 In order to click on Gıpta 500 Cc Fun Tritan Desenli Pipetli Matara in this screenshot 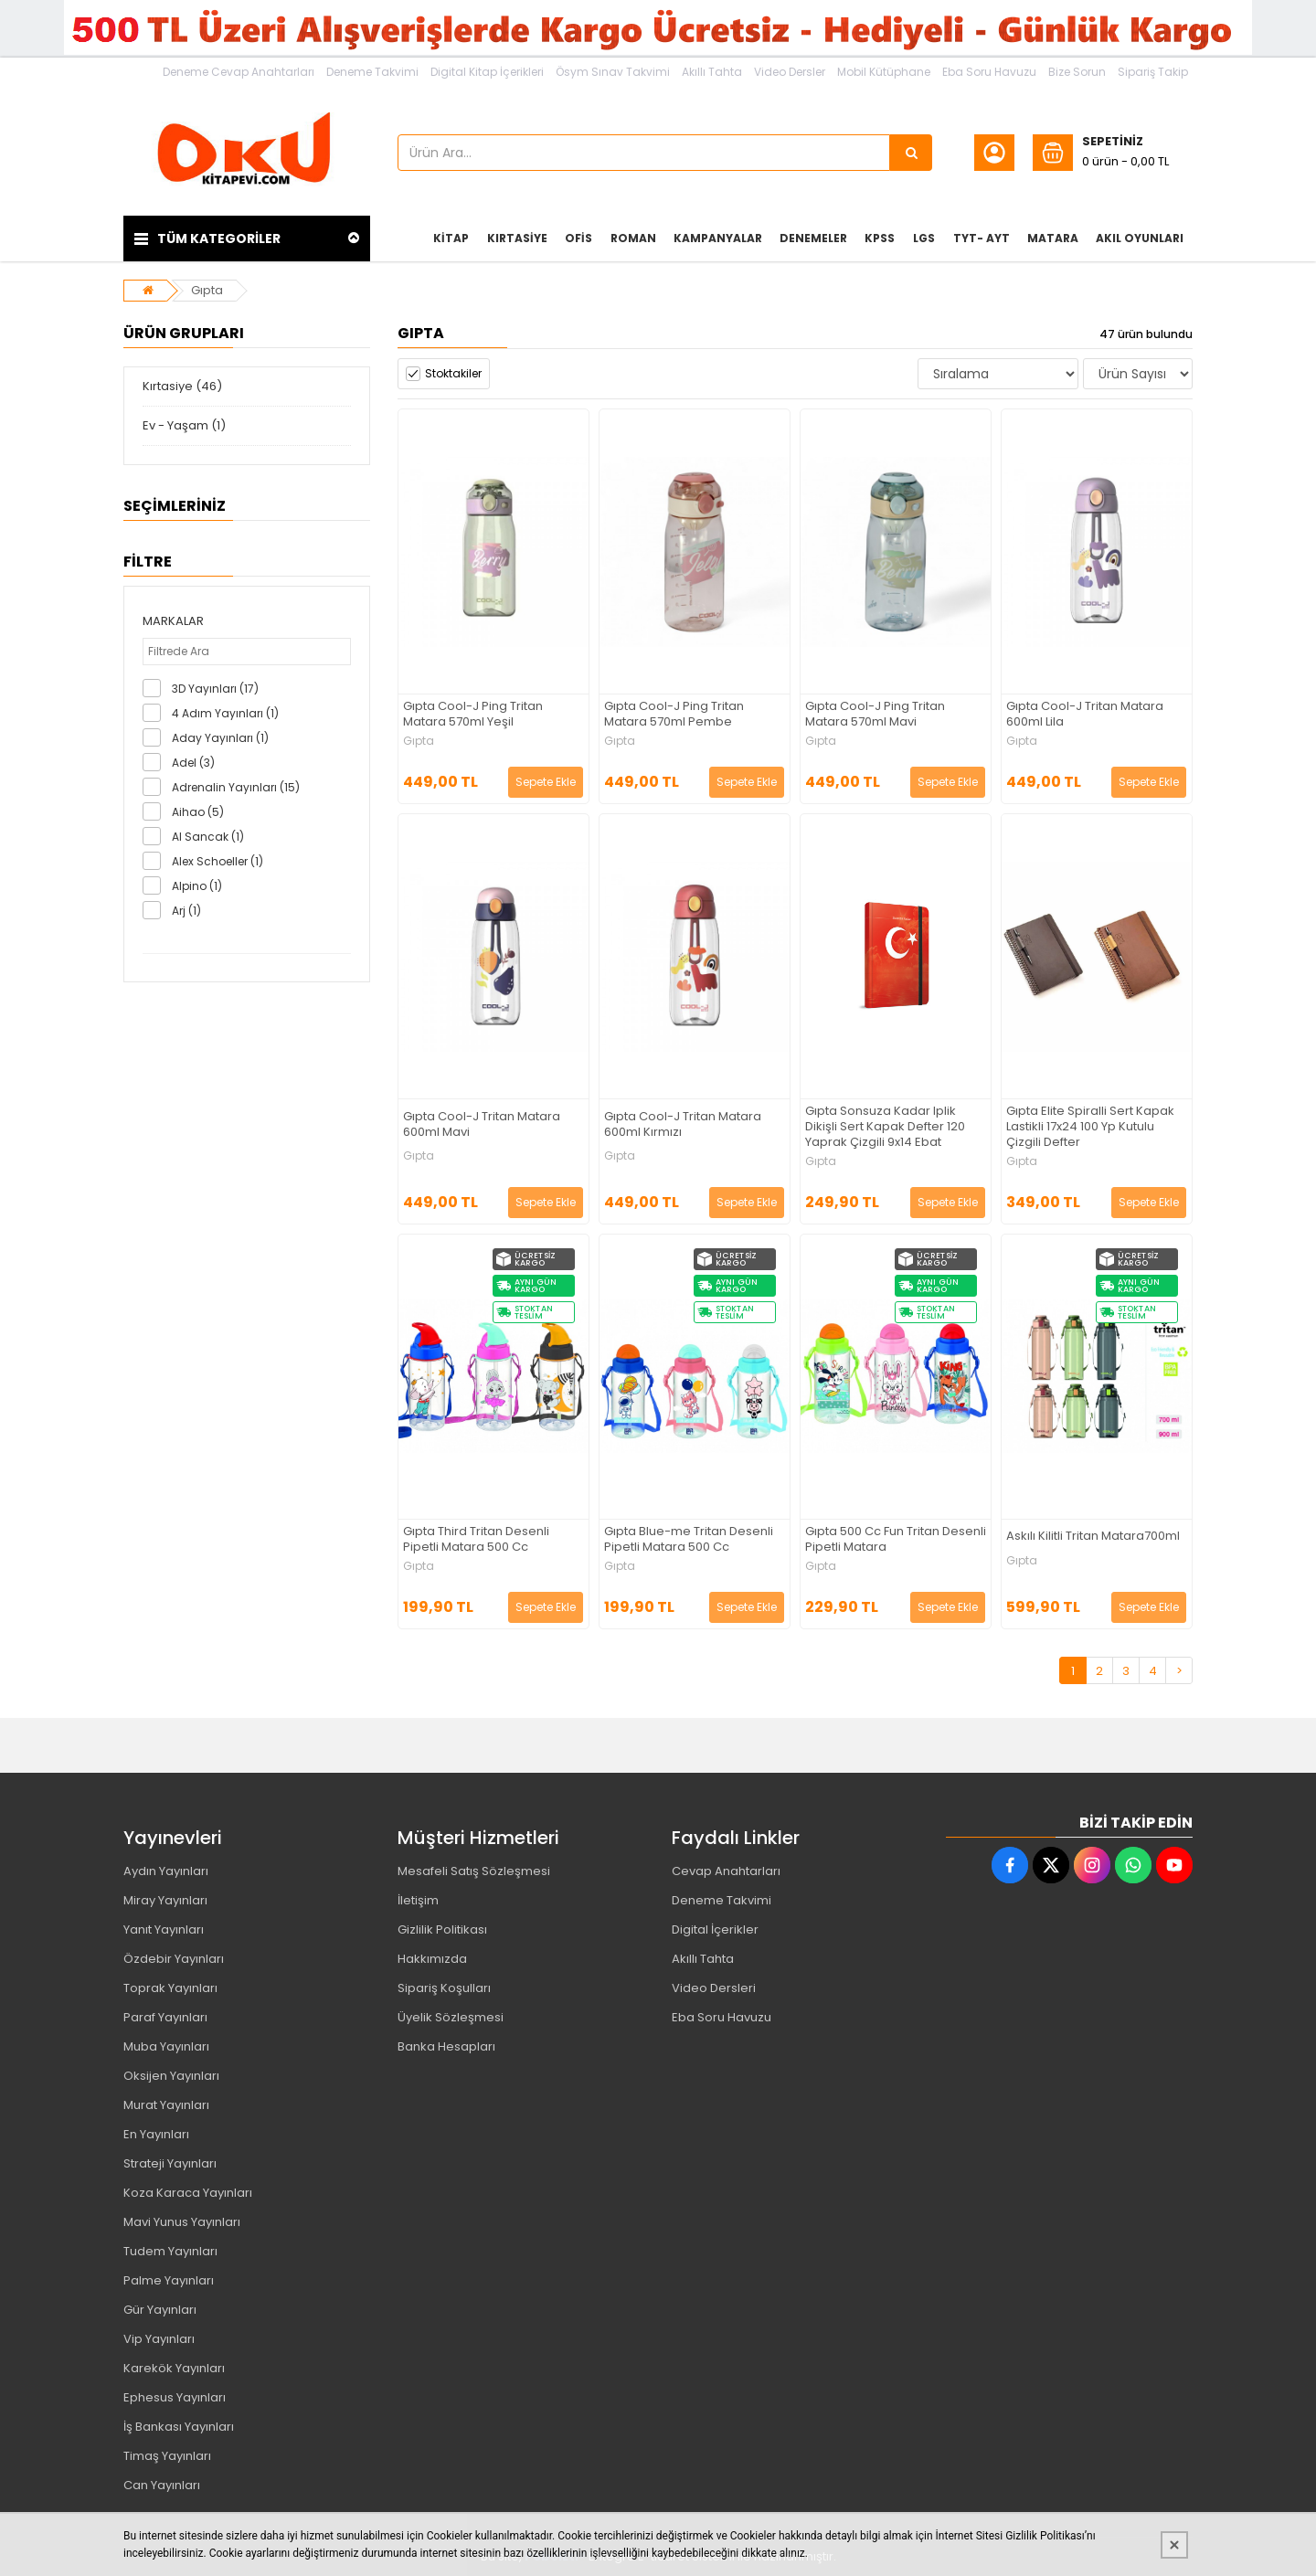, I will do `click(895, 1539)`.